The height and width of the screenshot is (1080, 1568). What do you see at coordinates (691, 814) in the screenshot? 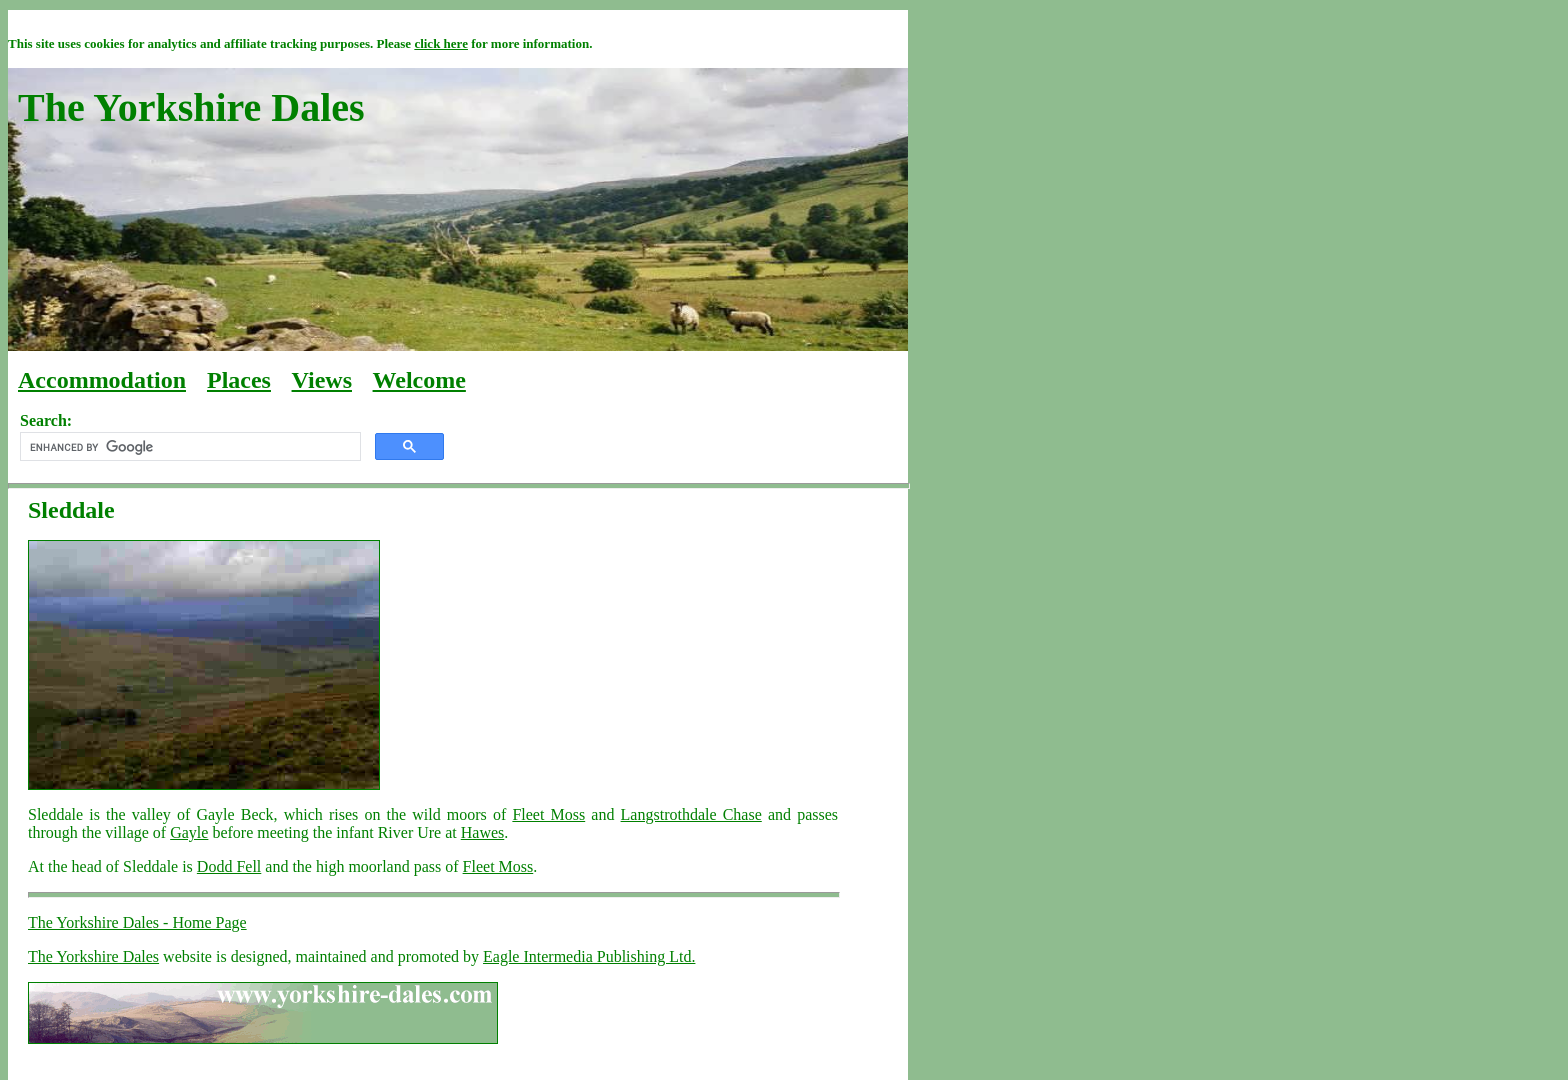
I see `Langstrothdale Chase` at bounding box center [691, 814].